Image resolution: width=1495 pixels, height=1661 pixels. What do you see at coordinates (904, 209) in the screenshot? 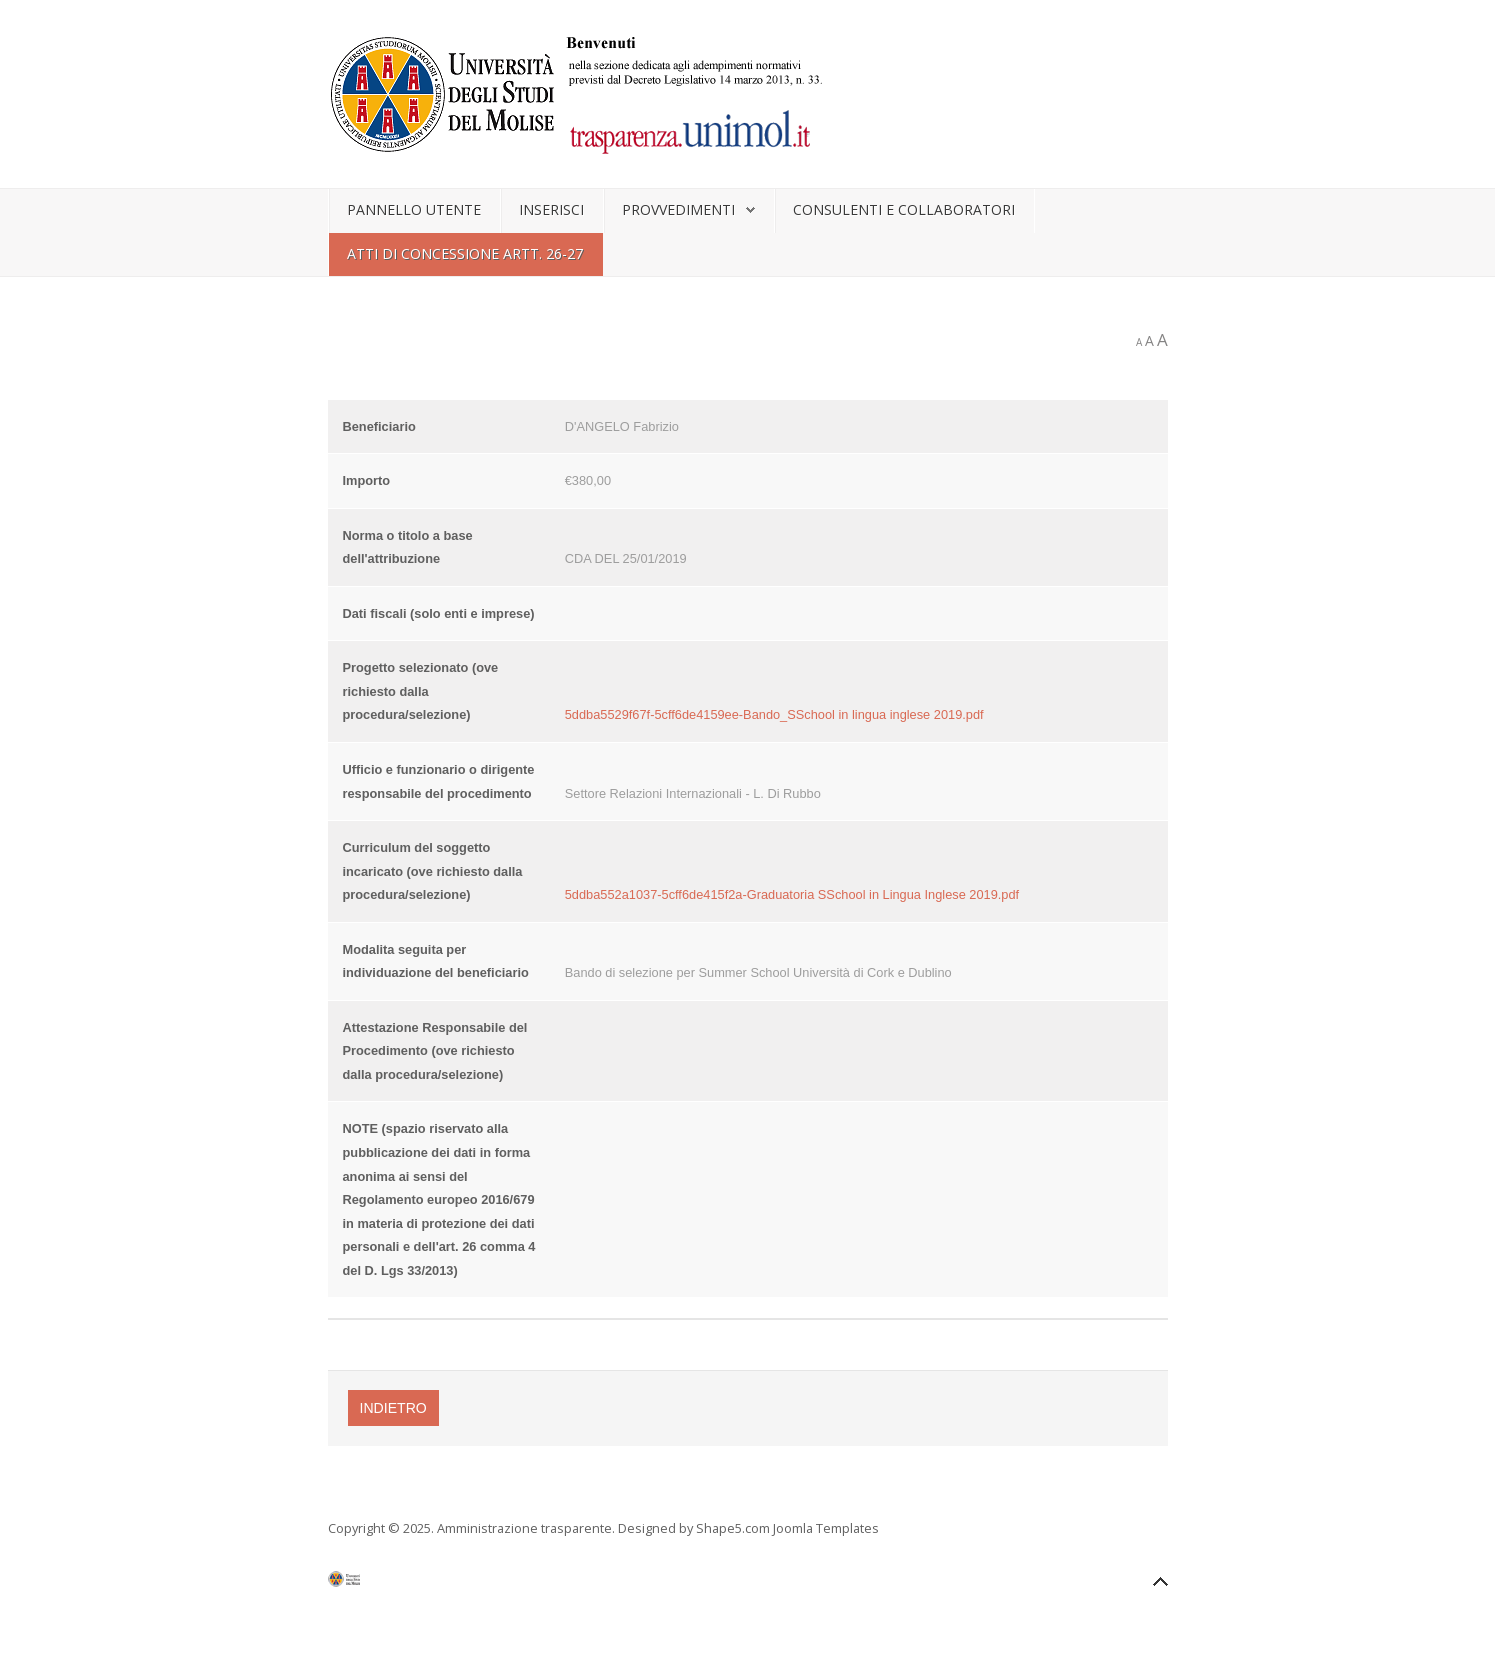
I see `Consulenti e collaboratori` at bounding box center [904, 209].